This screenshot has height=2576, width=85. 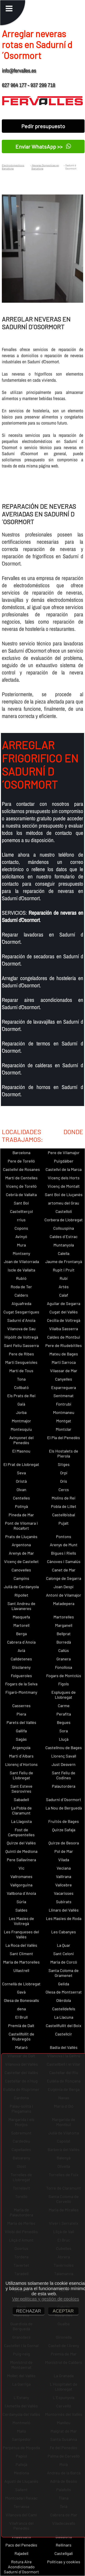 What do you see at coordinates (21, 1186) in the screenshot?
I see `Vicenç de Torelló` at bounding box center [21, 1186].